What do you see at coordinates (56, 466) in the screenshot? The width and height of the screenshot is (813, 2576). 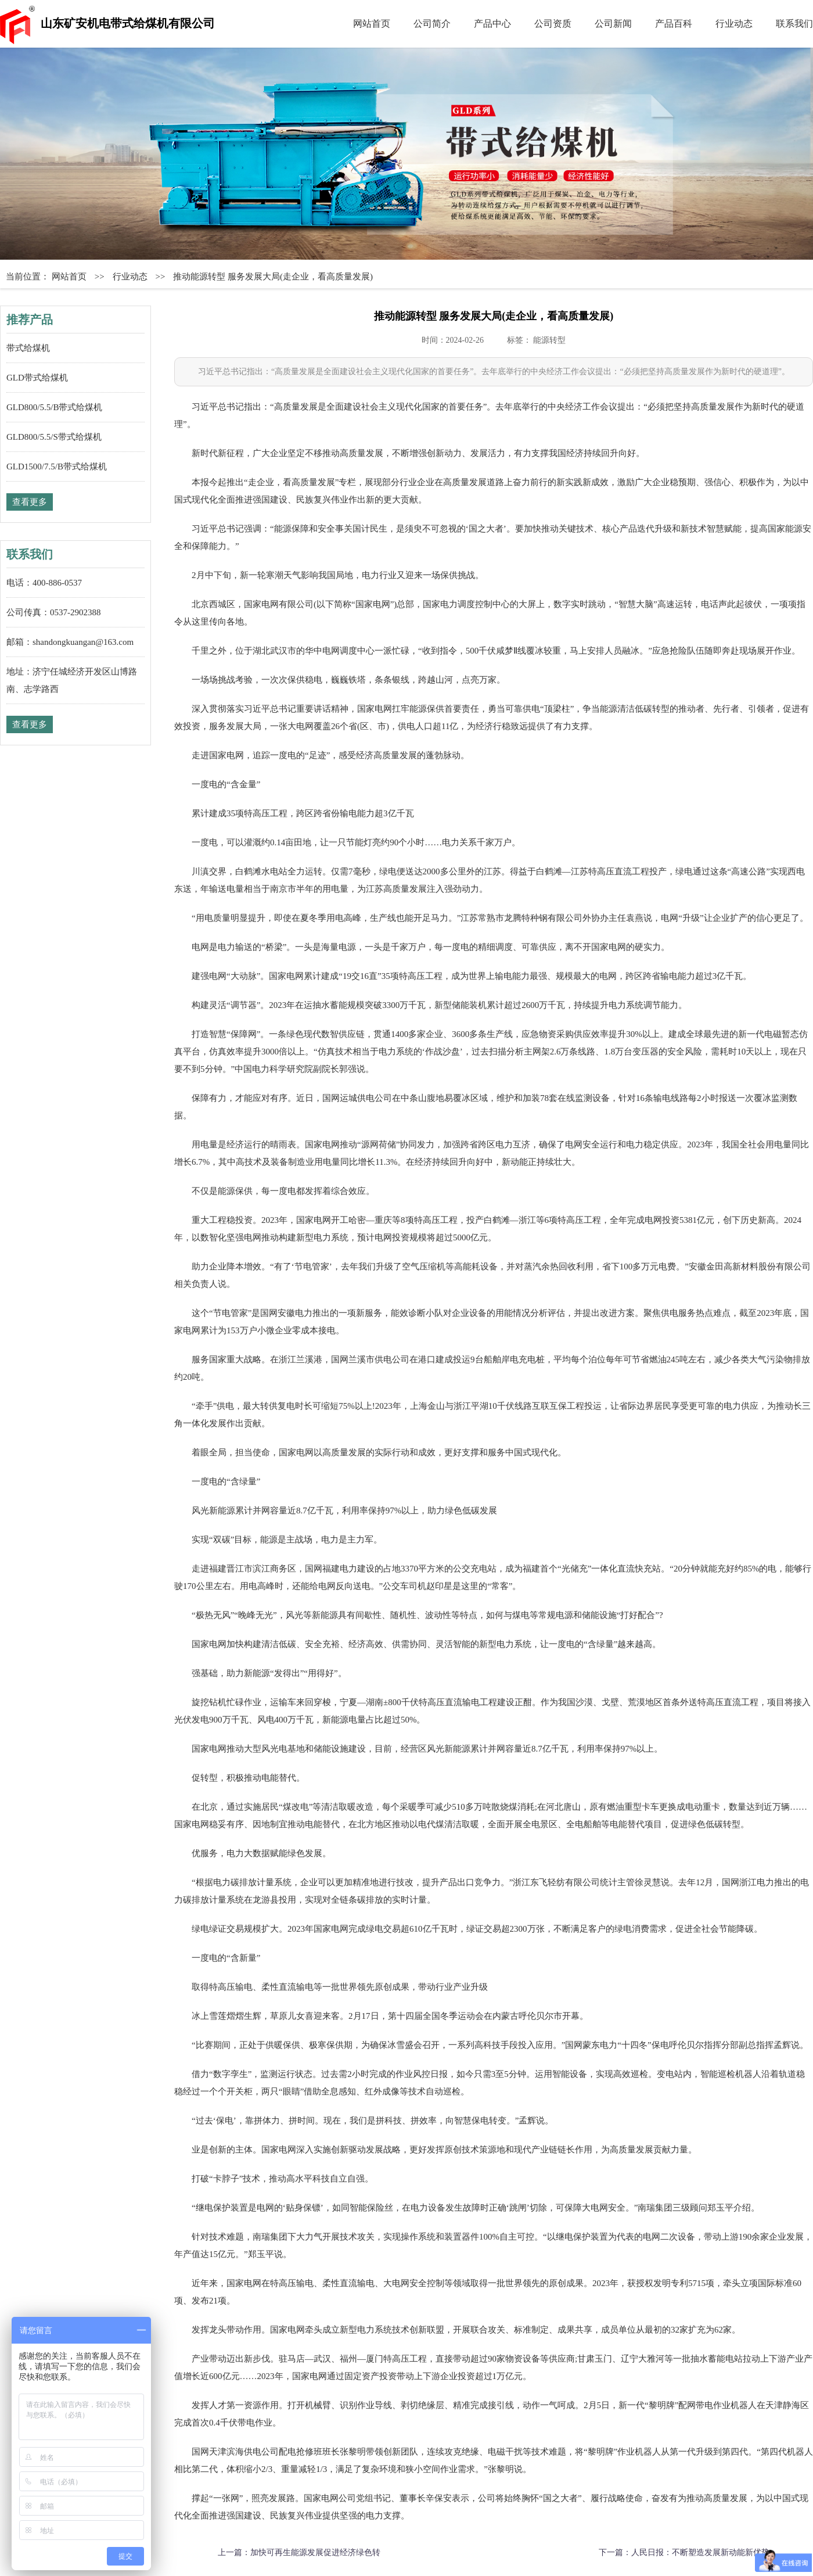 I see `GLD1500/7.5/B带式给煤机` at bounding box center [56, 466].